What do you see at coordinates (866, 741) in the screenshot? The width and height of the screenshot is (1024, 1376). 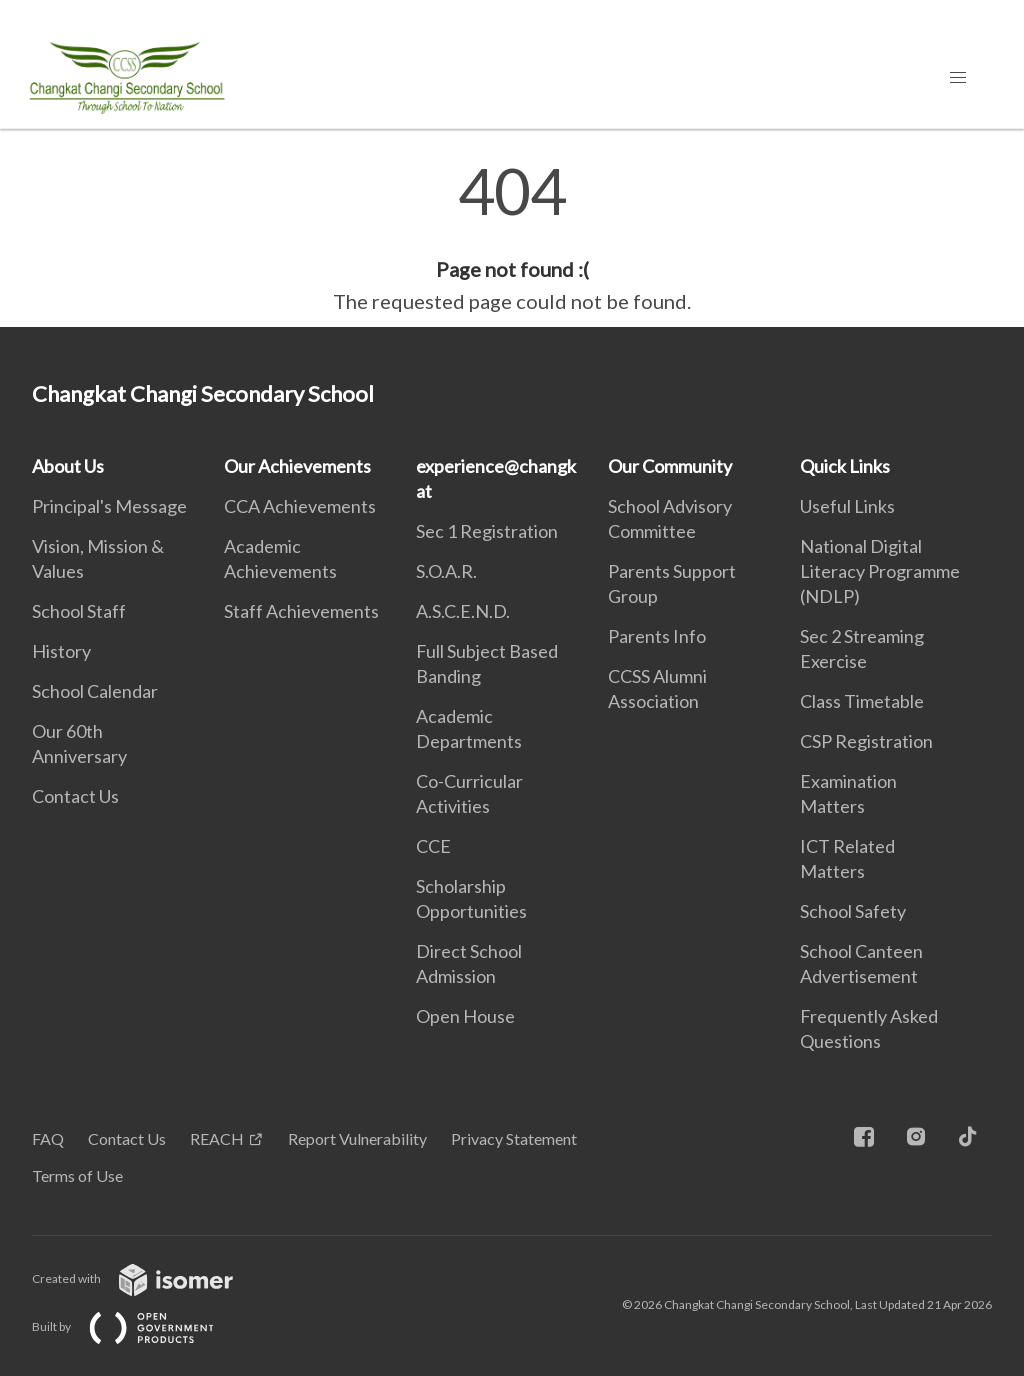 I see `CSP Registration` at bounding box center [866, 741].